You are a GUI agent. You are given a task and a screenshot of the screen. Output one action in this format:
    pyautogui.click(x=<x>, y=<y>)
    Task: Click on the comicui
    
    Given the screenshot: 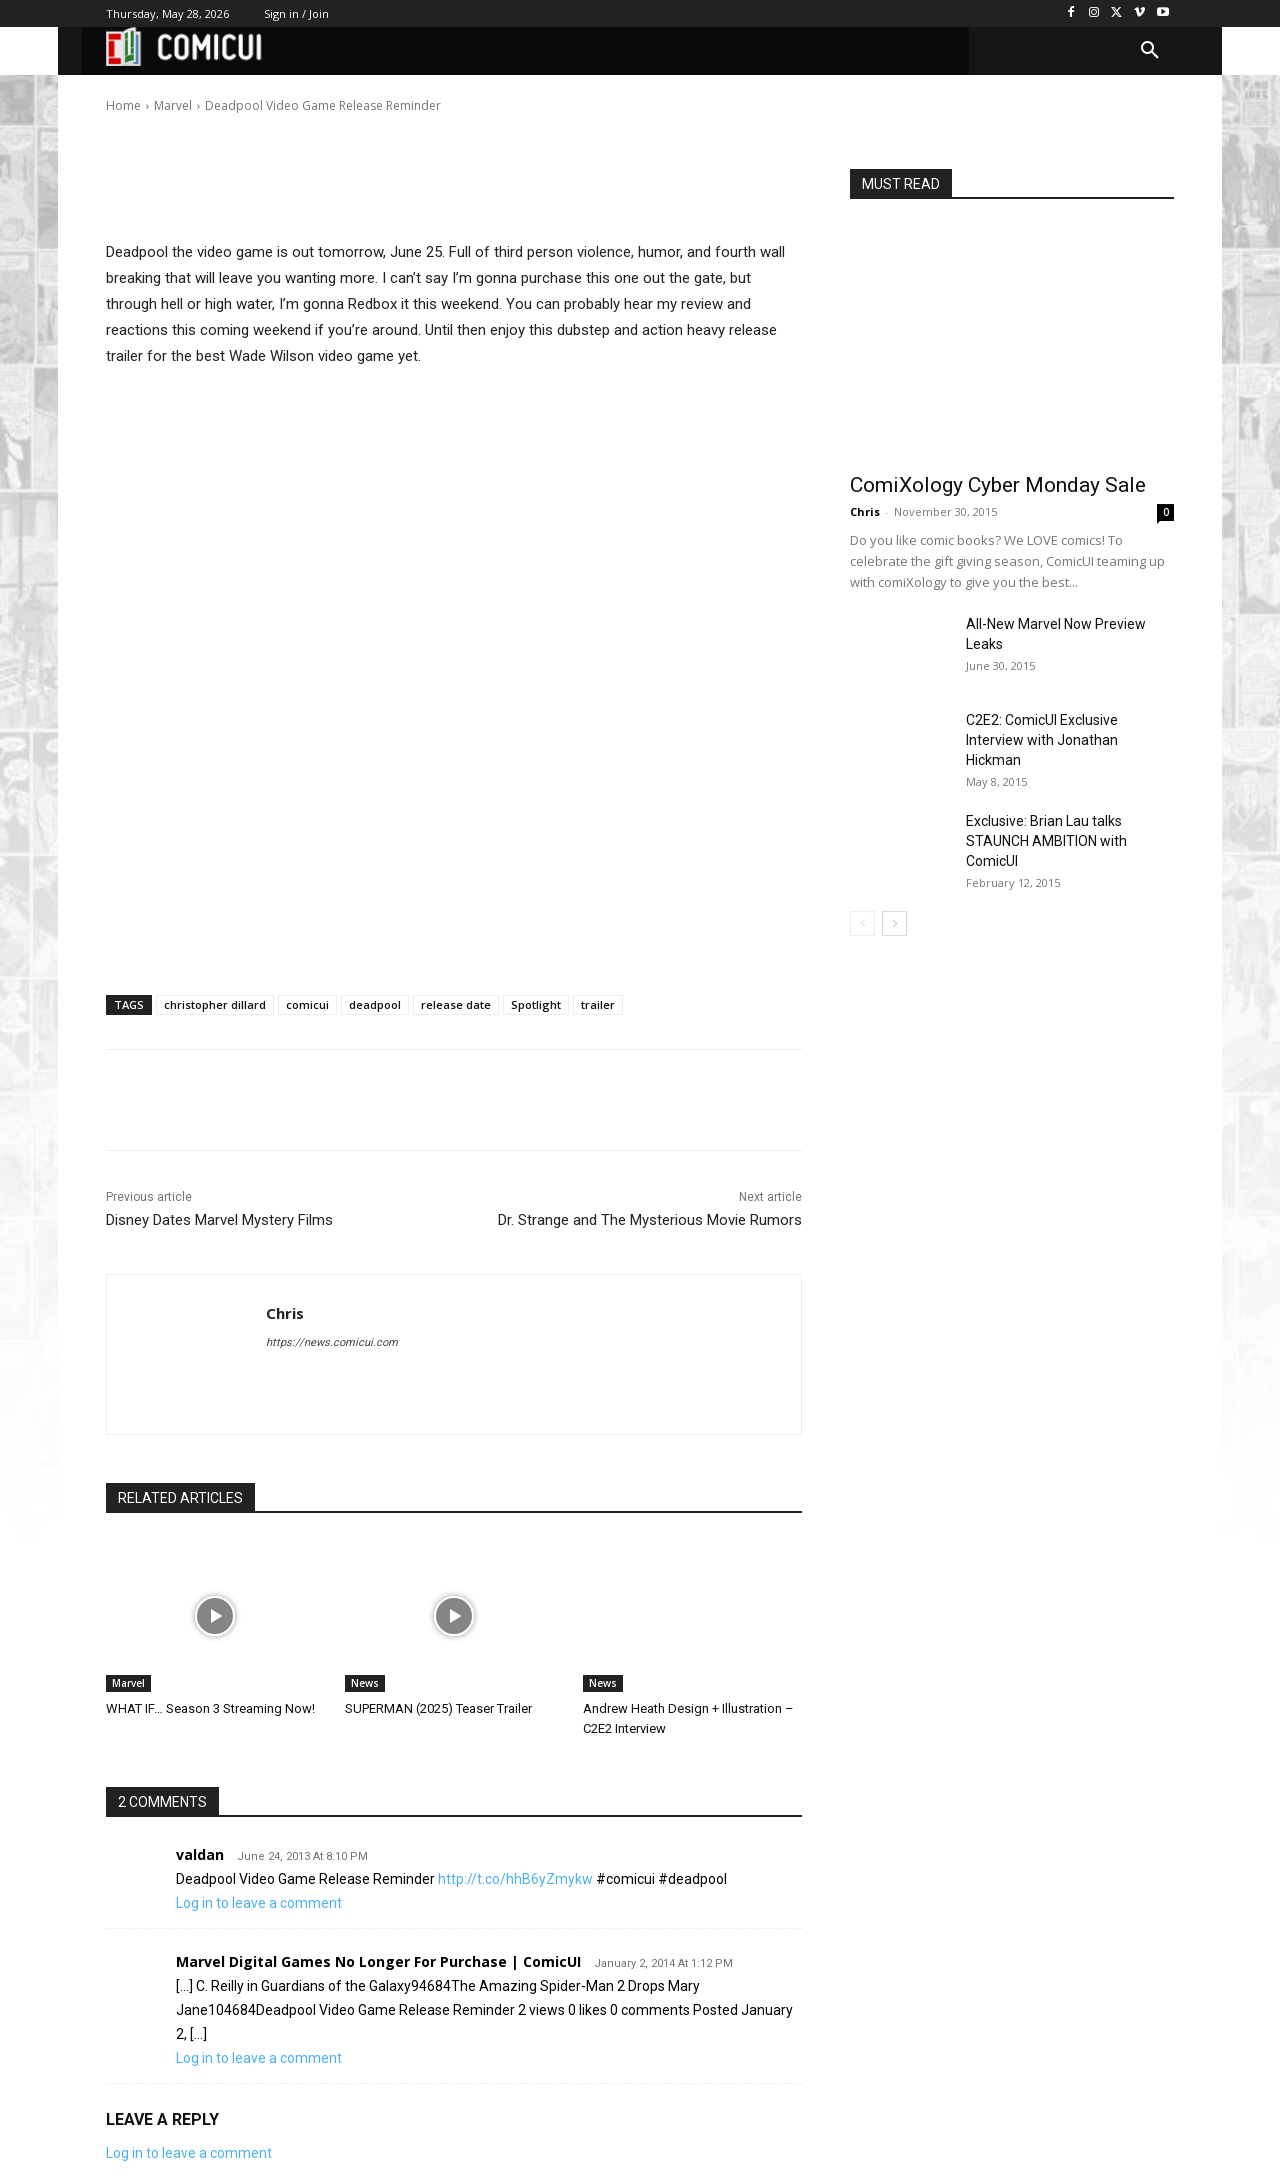 What is the action you would take?
    pyautogui.click(x=307, y=1004)
    